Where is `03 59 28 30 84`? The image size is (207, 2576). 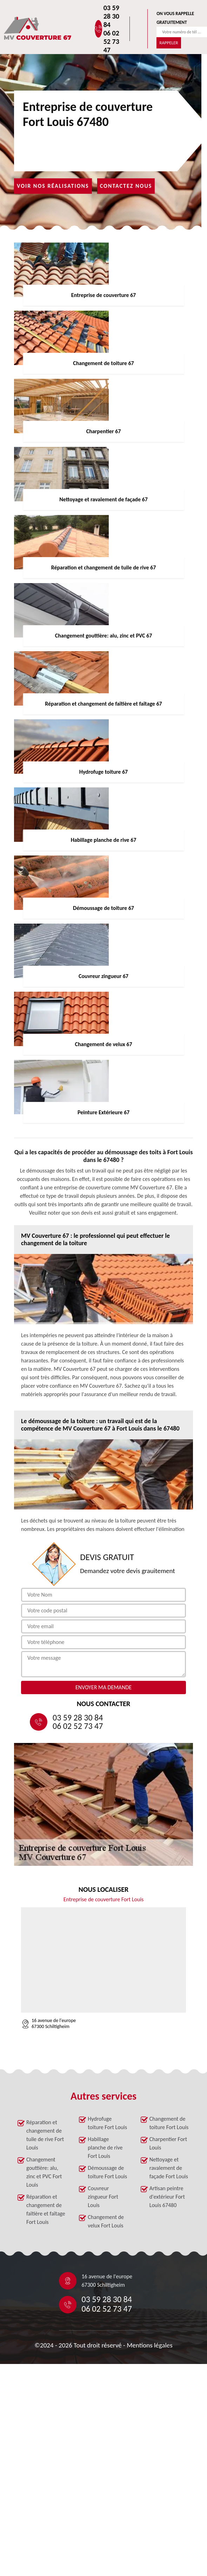
03 59 28 30 84 is located at coordinates (111, 16).